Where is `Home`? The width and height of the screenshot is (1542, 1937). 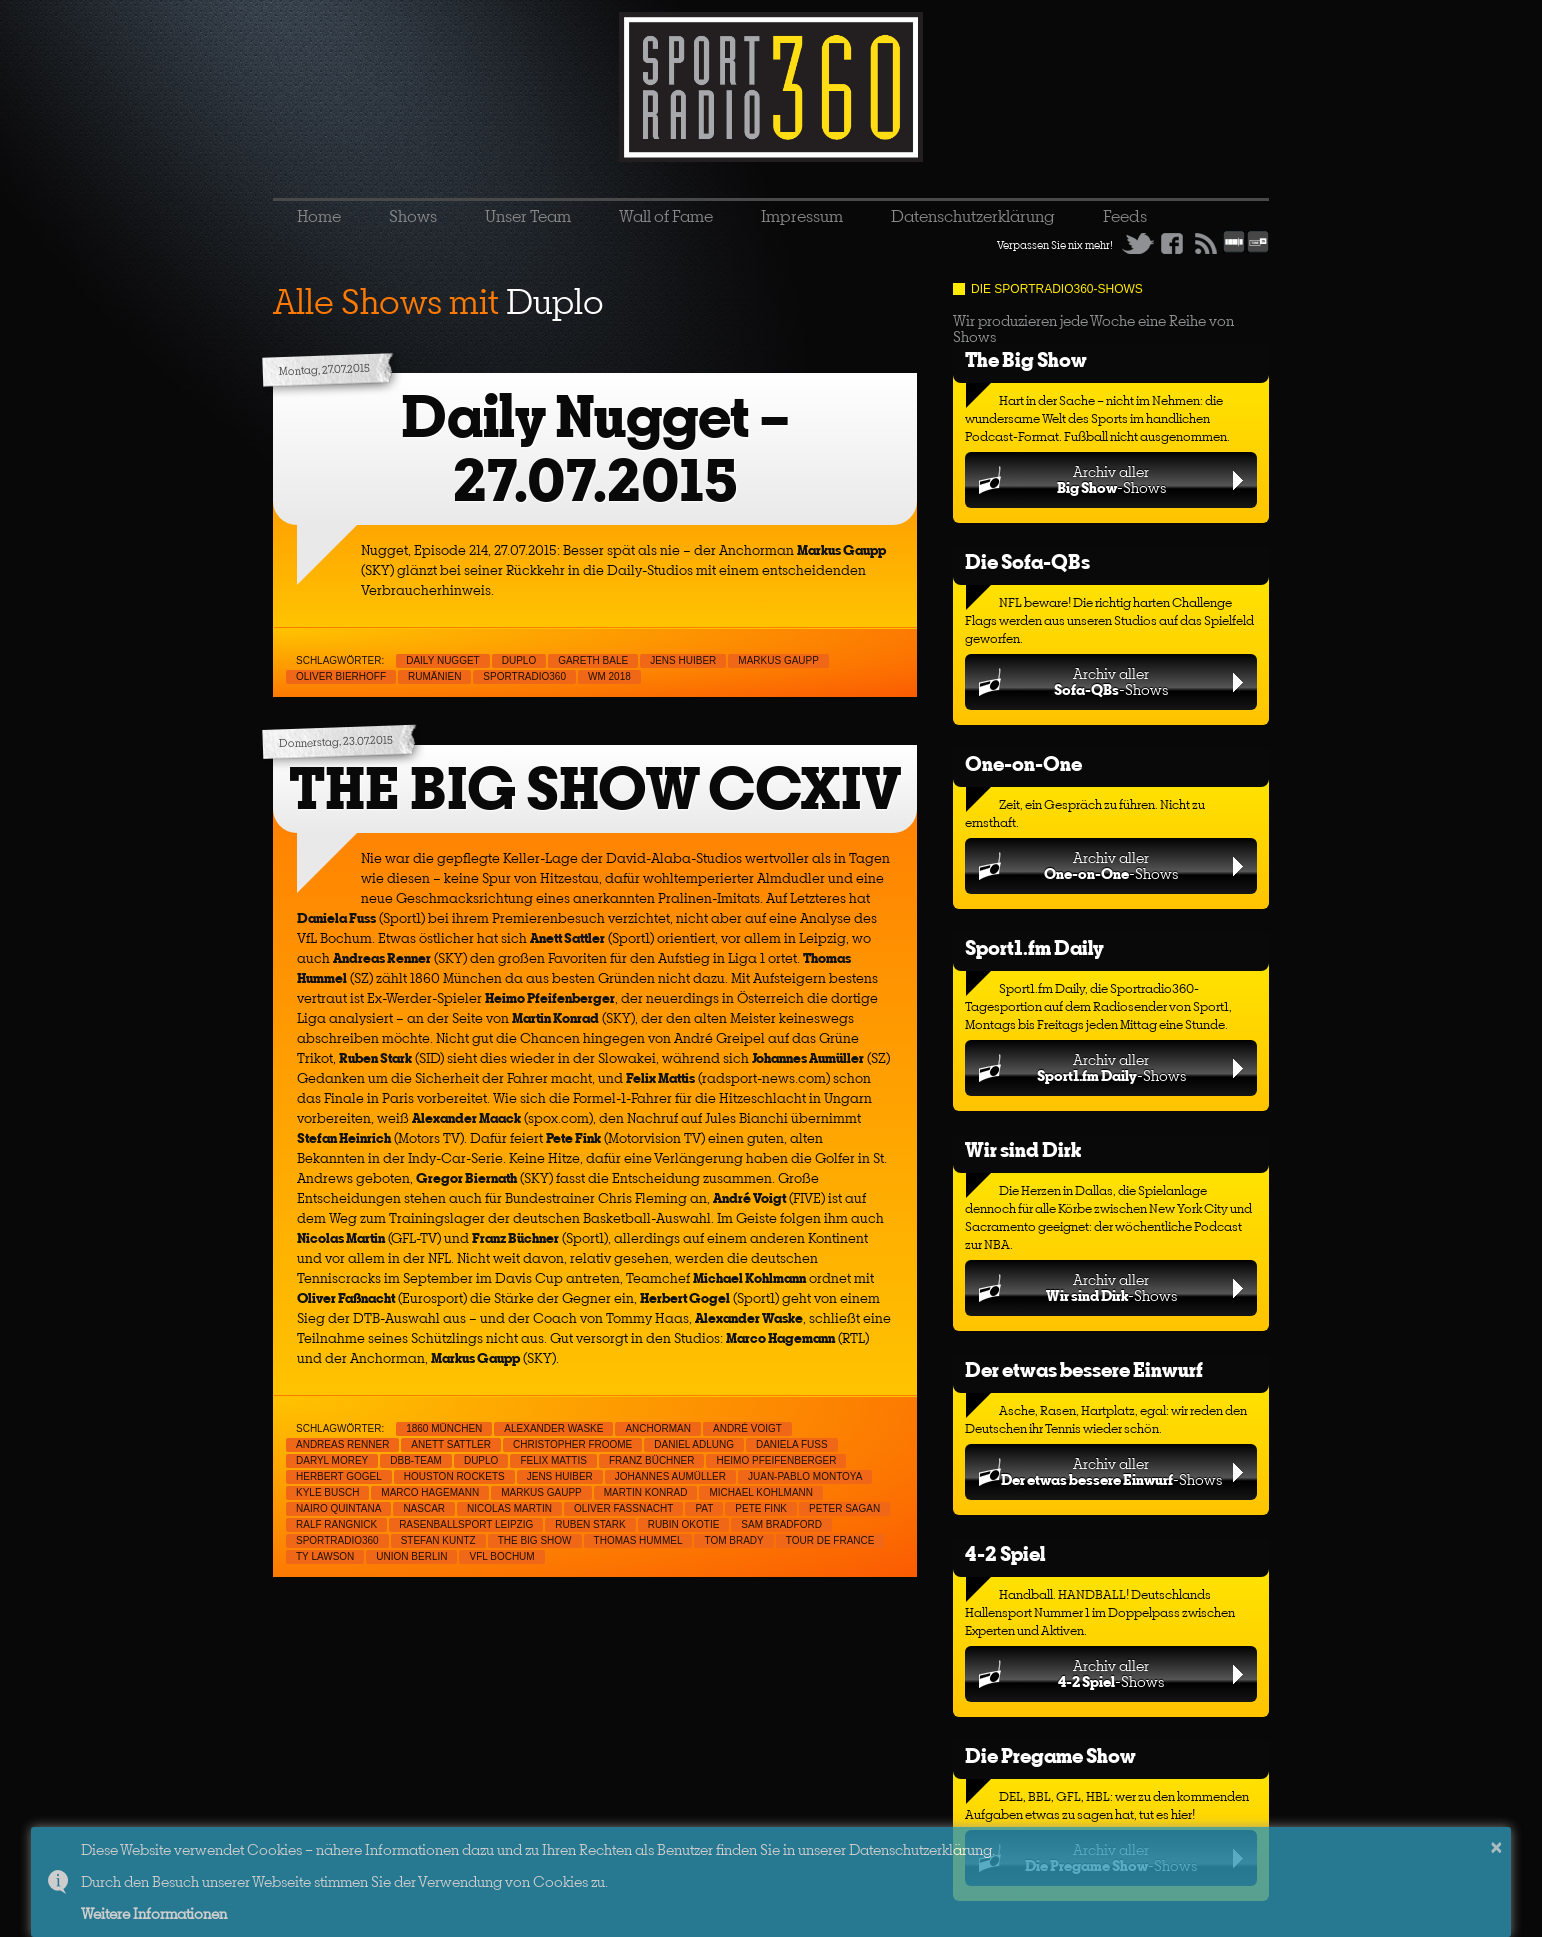 Home is located at coordinates (319, 216).